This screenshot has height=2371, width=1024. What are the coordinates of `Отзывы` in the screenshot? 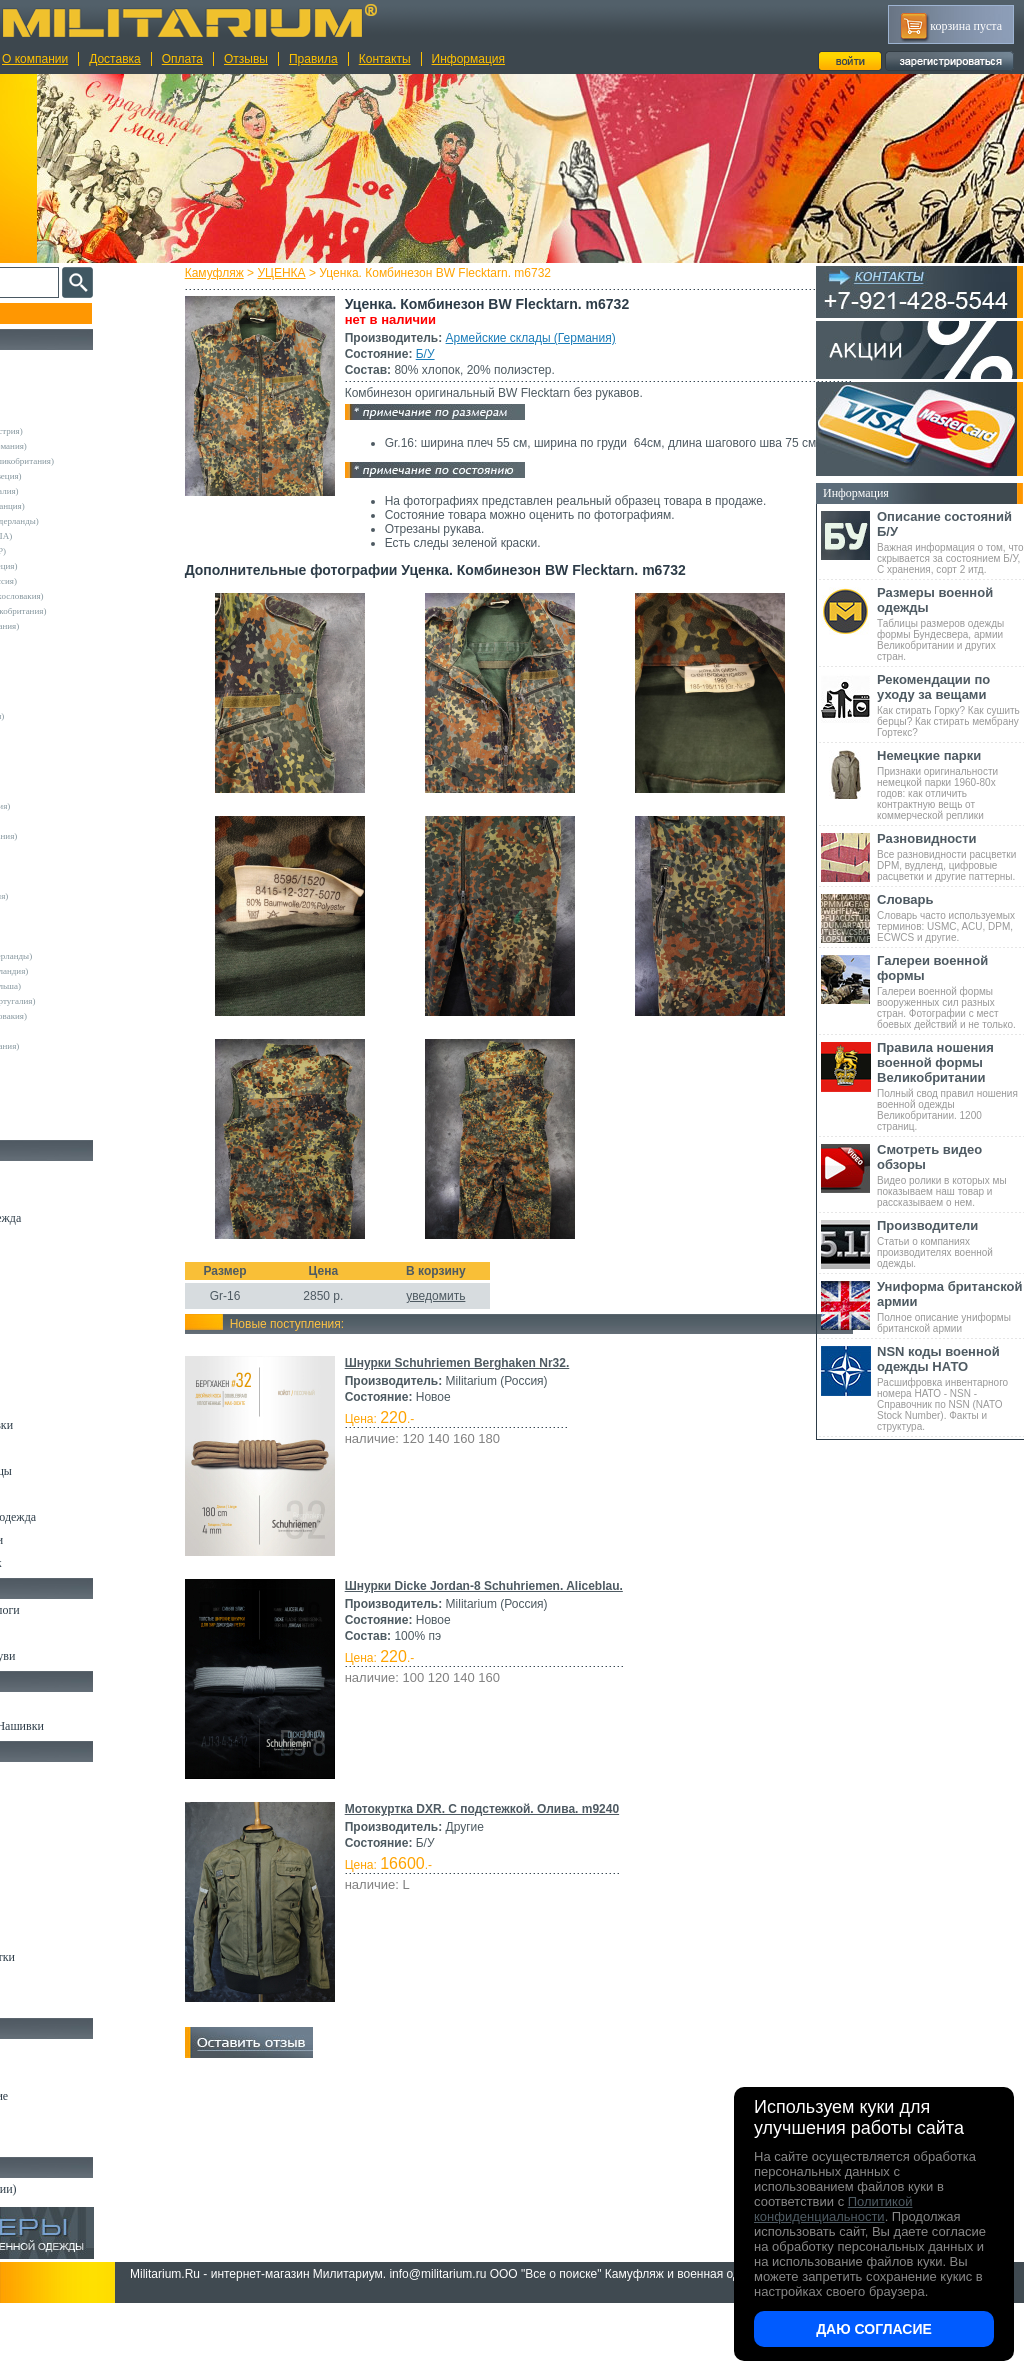 It's located at (246, 59).